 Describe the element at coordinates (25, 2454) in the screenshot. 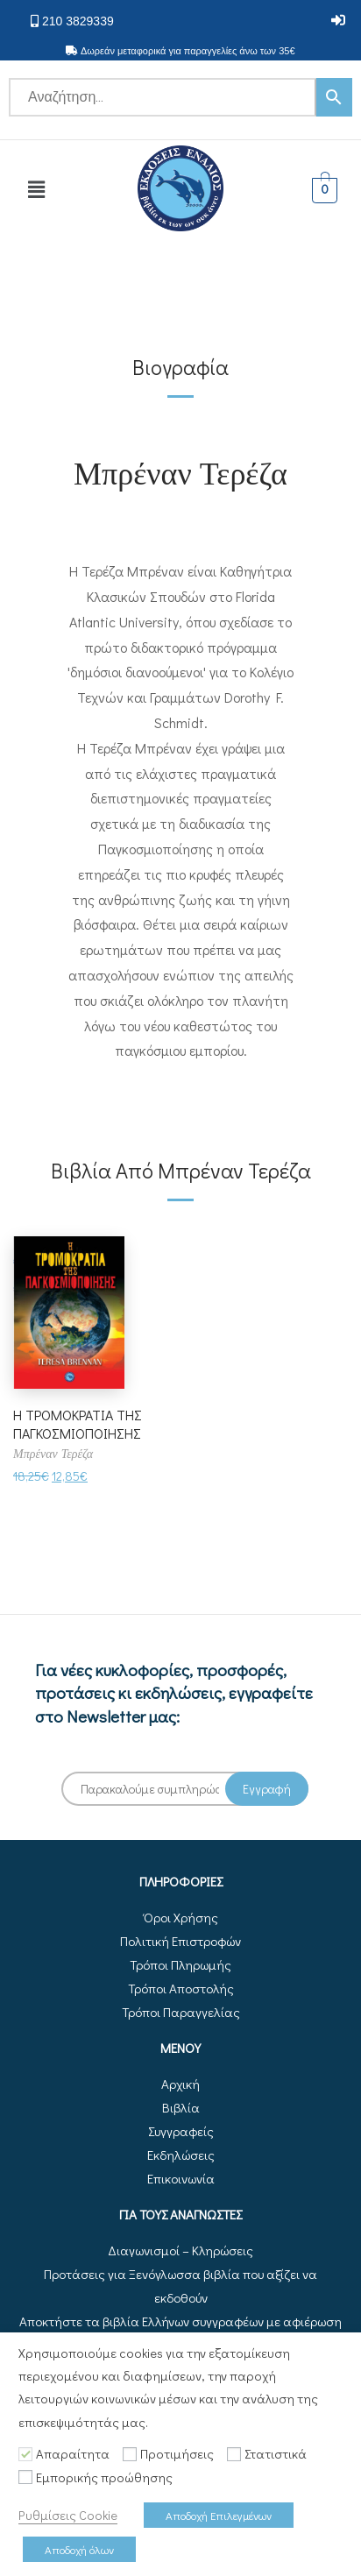

I see `[Απαραίτητα]` at that location.